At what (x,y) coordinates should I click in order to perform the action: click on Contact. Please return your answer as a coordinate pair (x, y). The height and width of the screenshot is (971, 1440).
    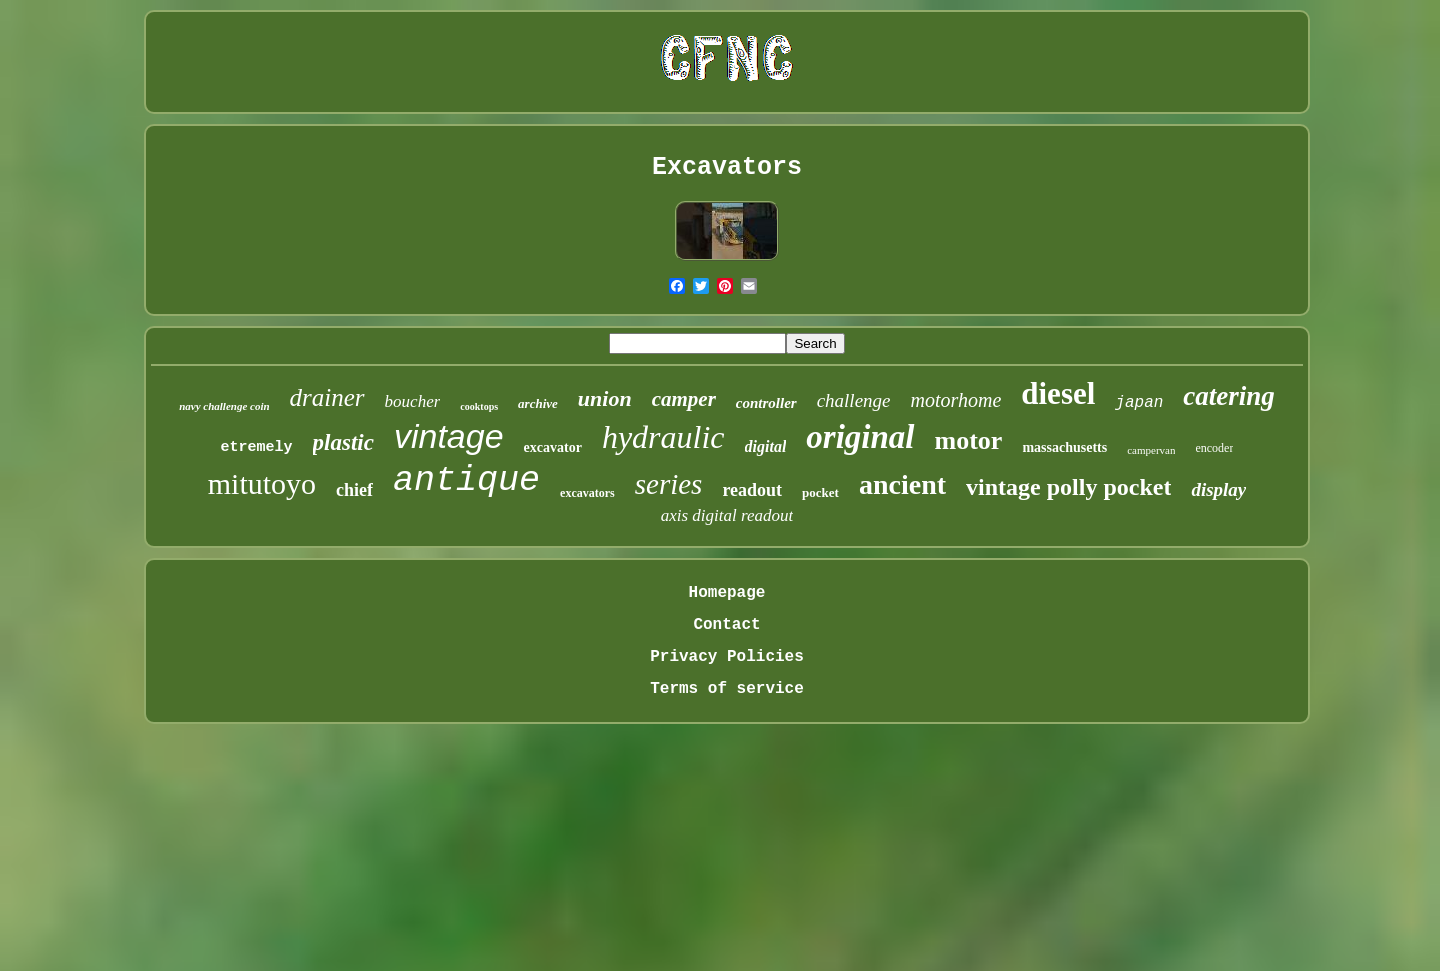
    Looking at the image, I should click on (726, 625).